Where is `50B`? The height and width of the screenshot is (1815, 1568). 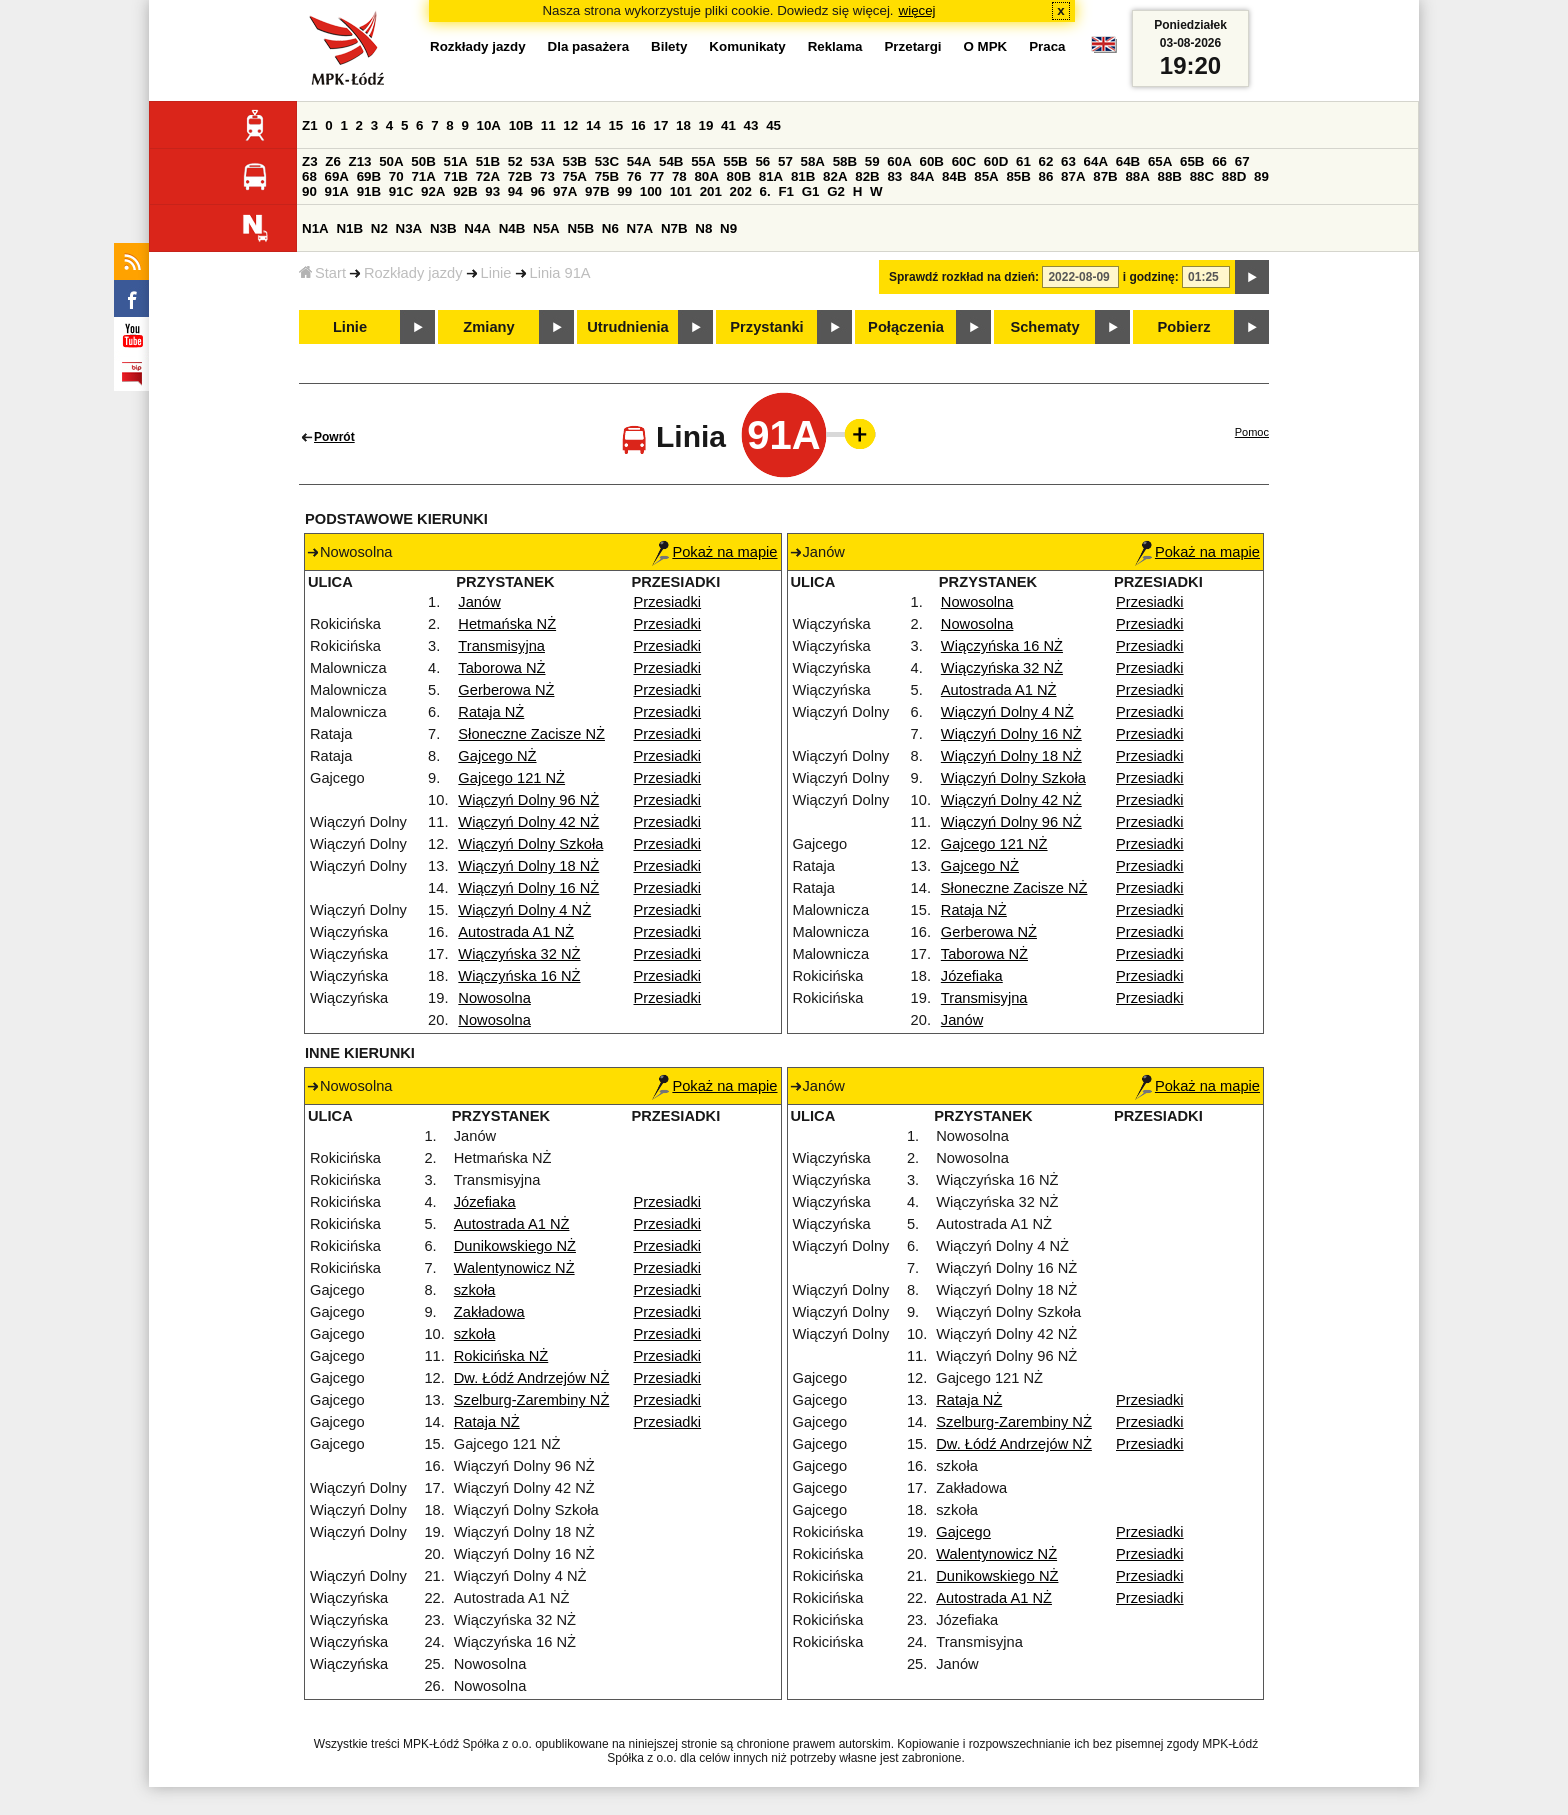 50B is located at coordinates (423, 161).